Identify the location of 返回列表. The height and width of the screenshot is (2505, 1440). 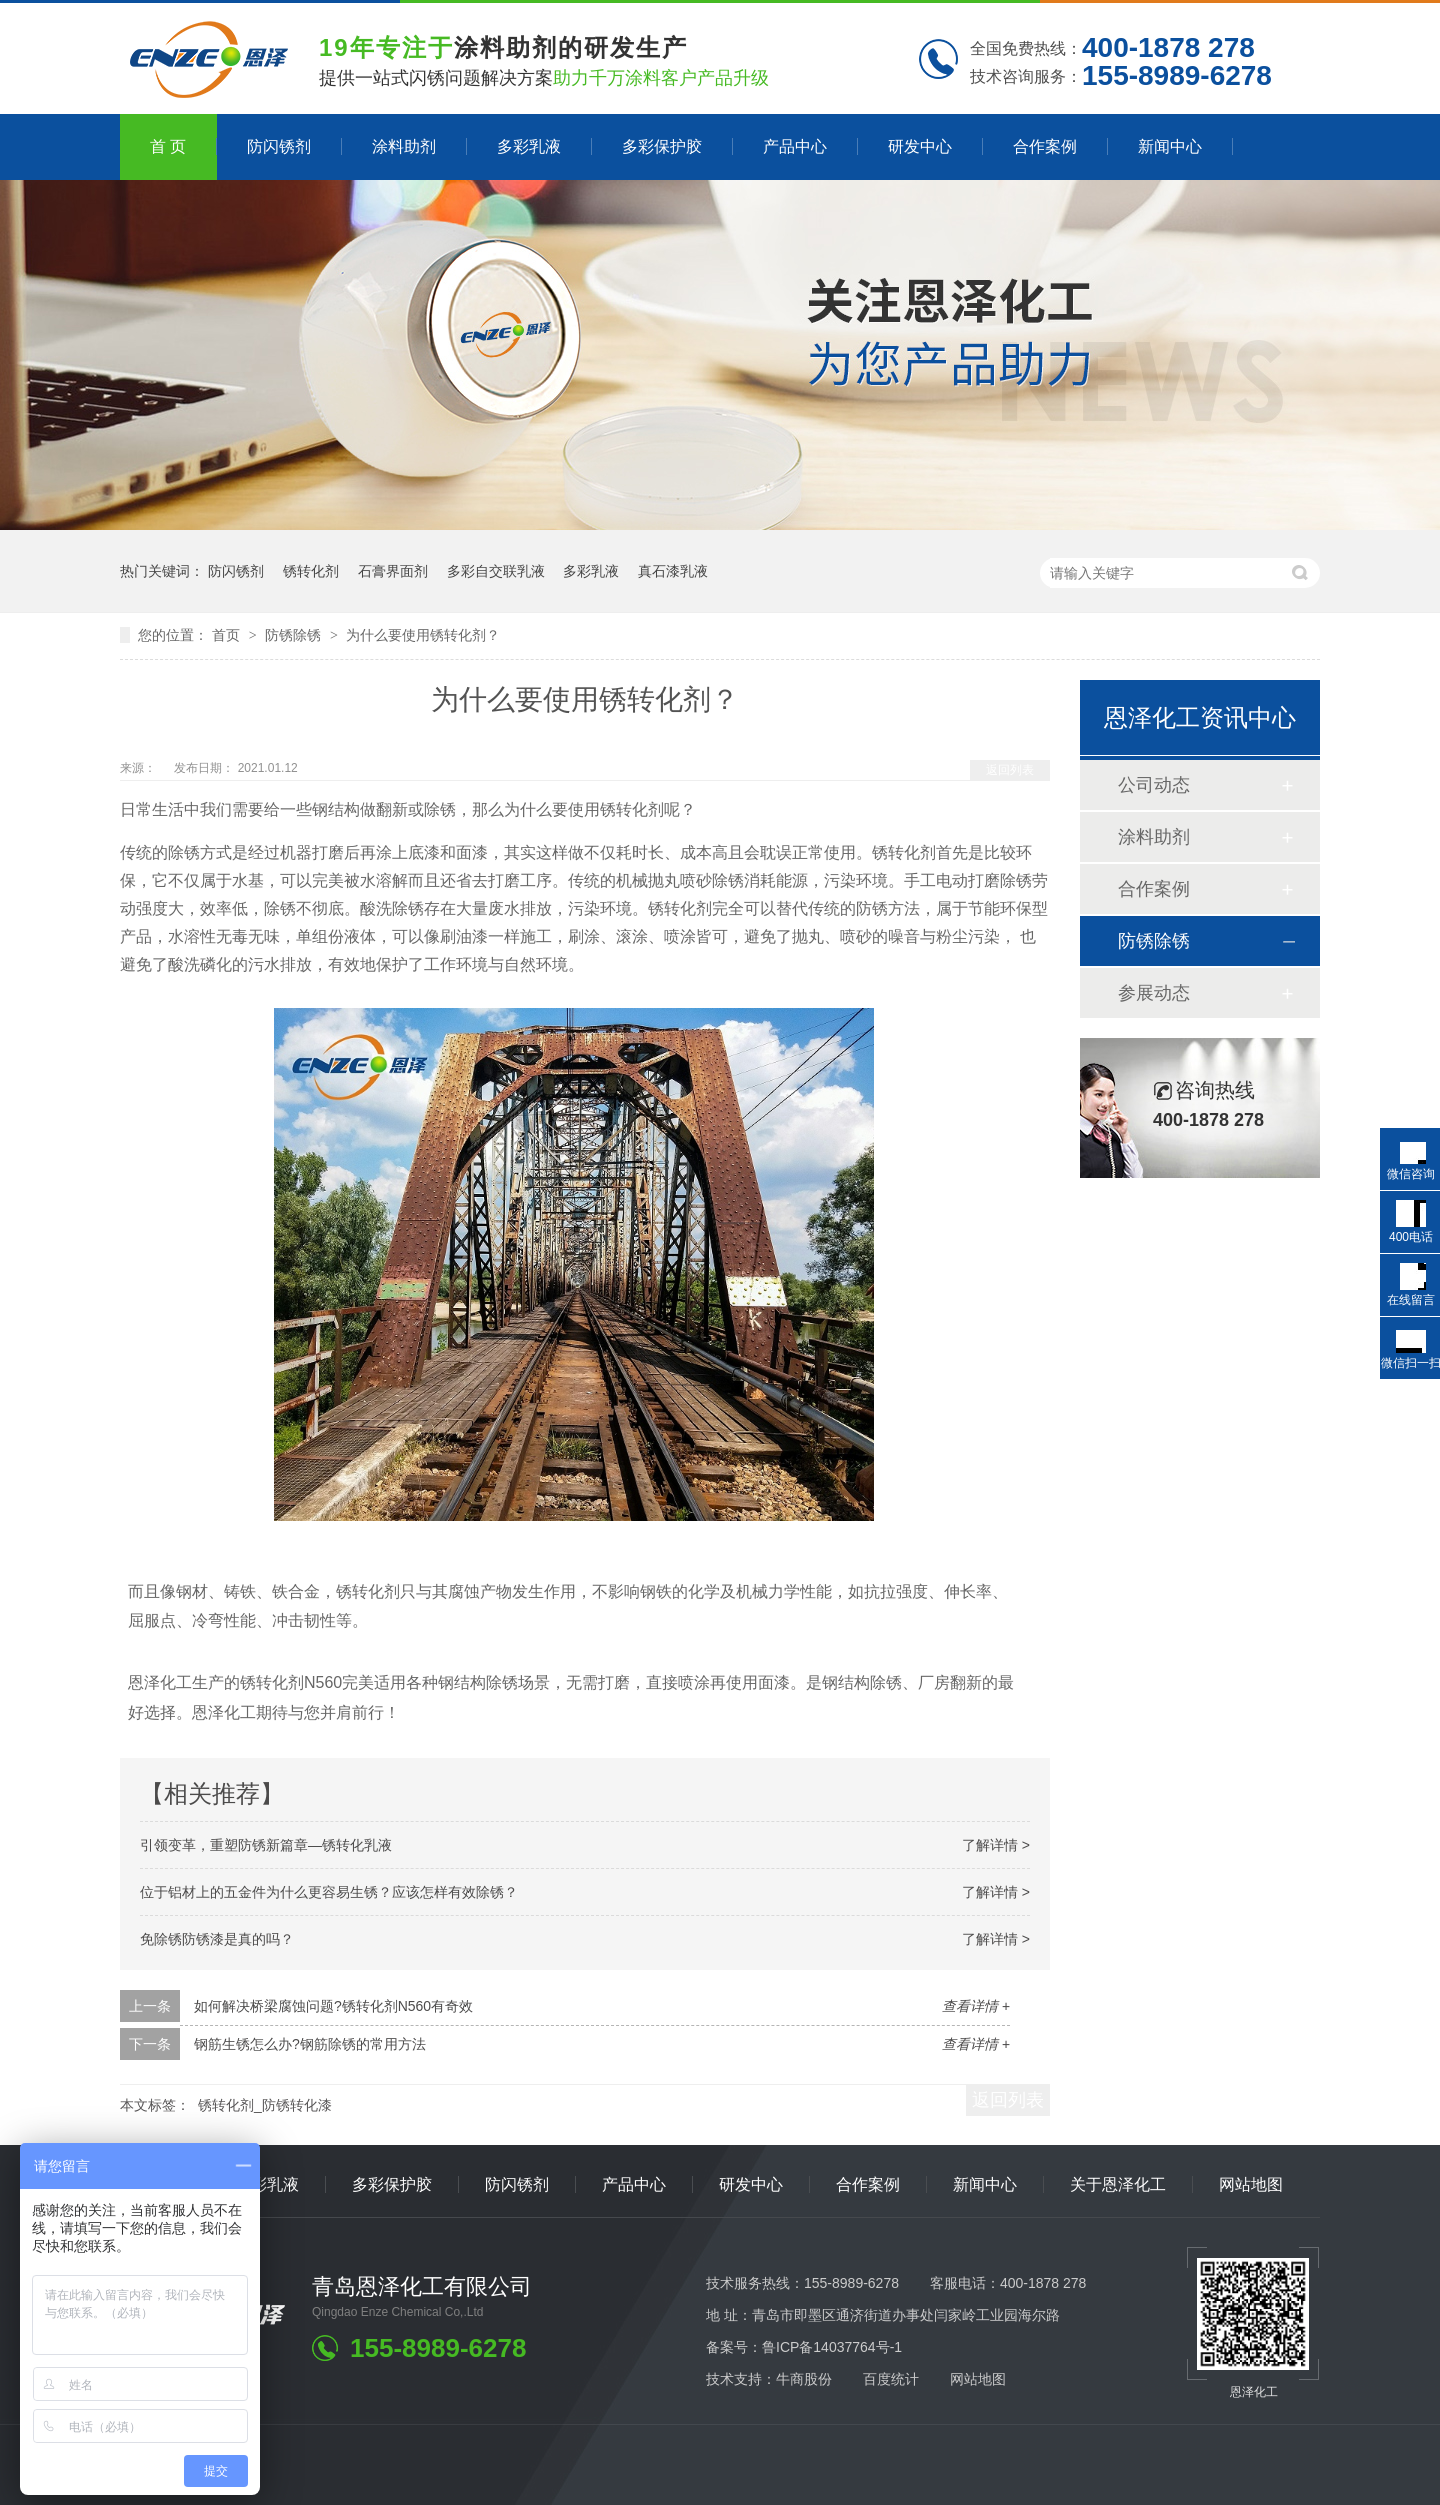
(1010, 770).